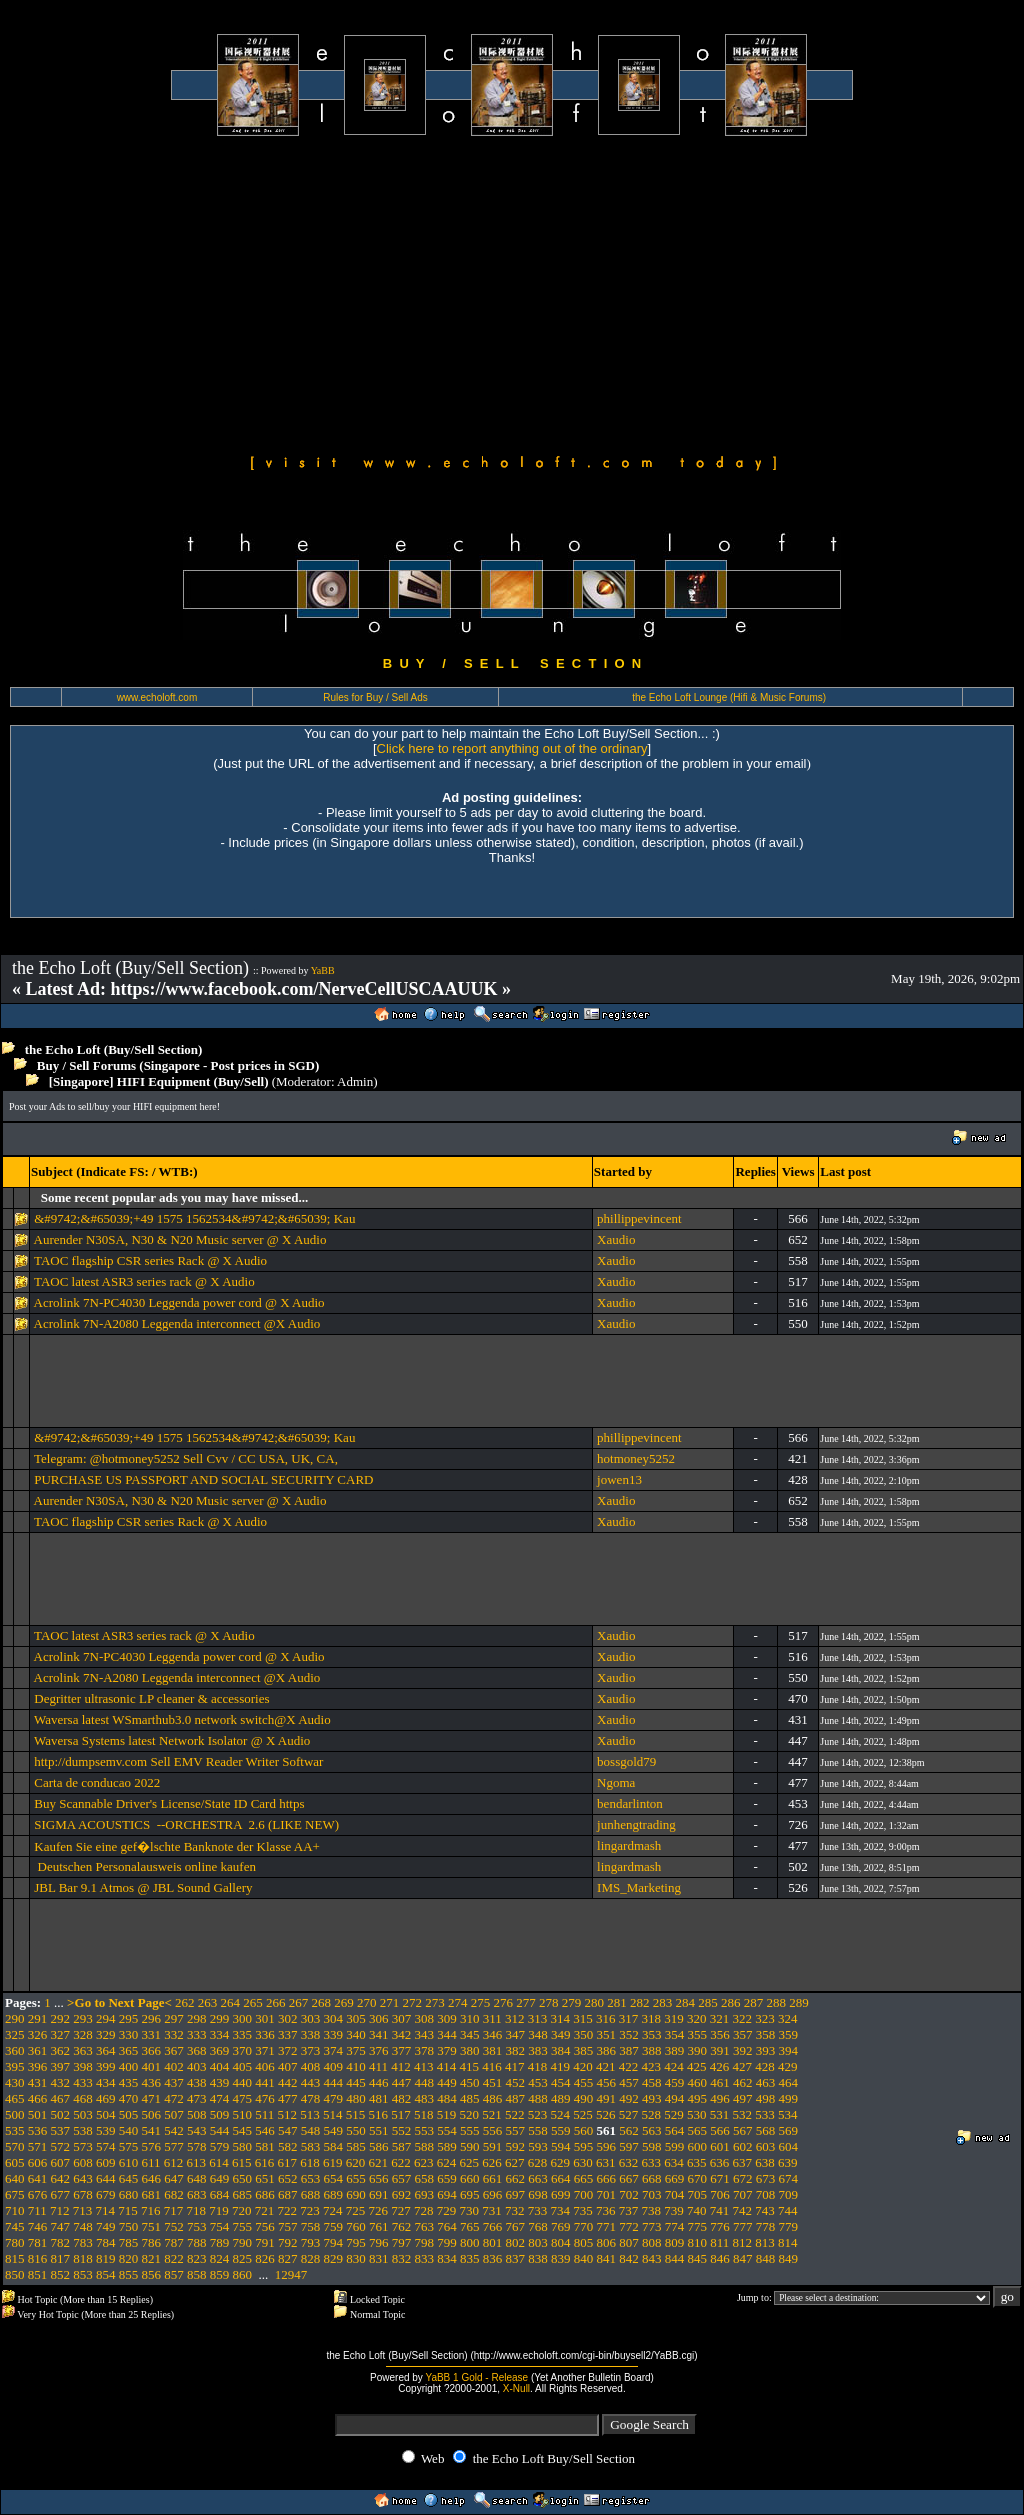 The image size is (1024, 2515). I want to click on 719, so click(219, 2210).